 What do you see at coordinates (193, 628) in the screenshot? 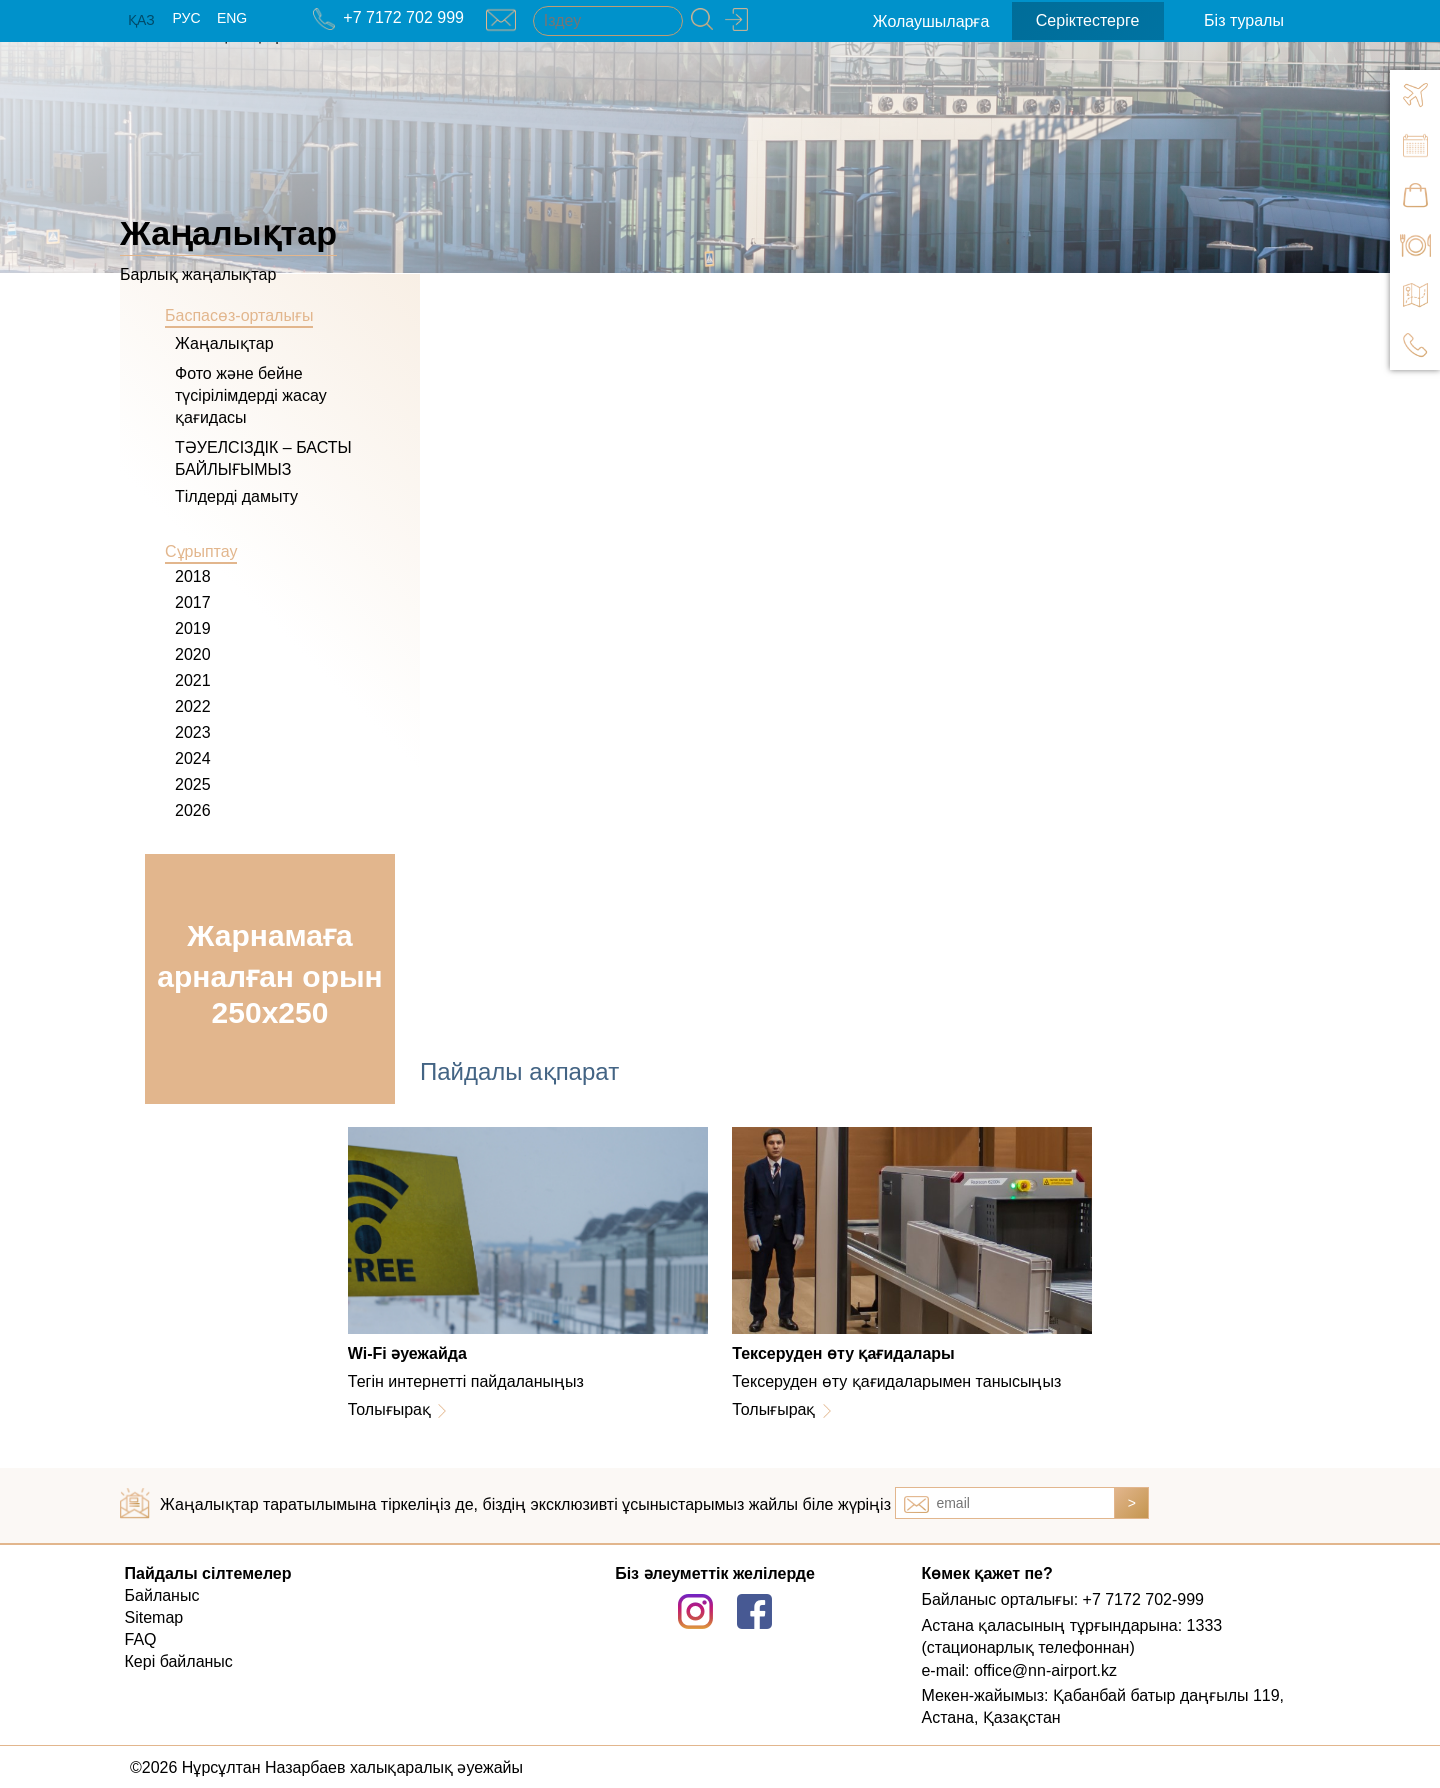
I see `2019` at bounding box center [193, 628].